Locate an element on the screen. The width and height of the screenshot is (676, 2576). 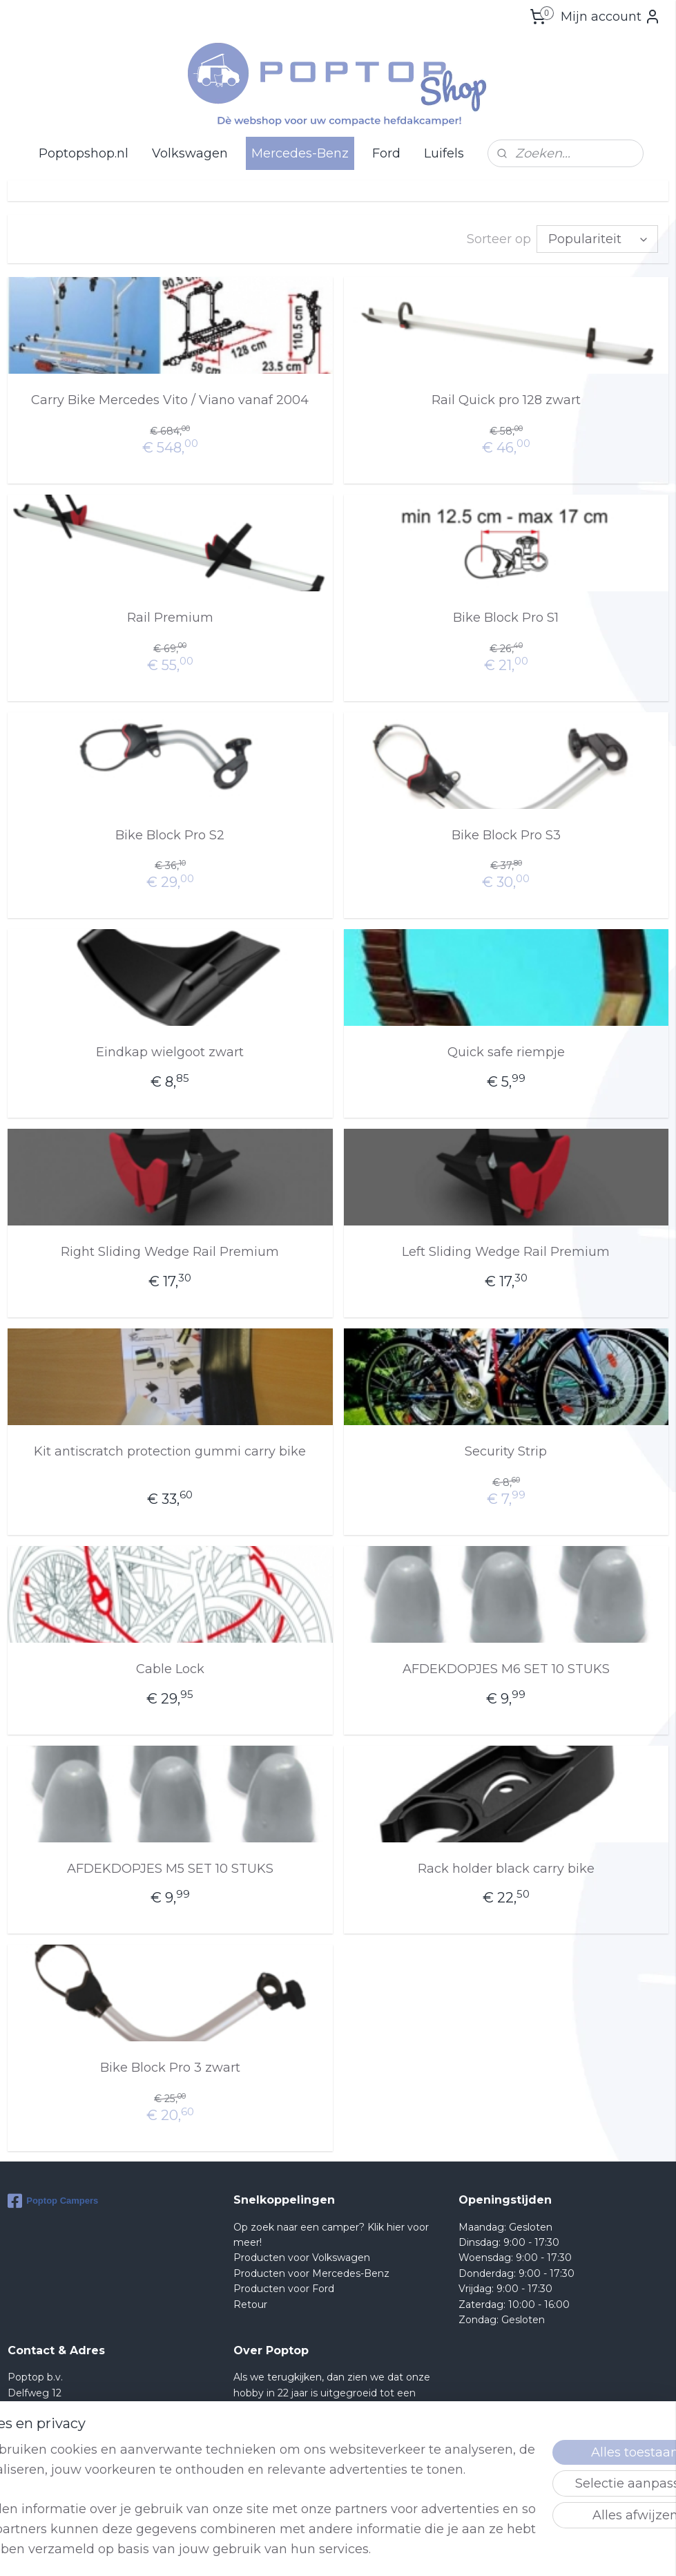
Ford is located at coordinates (386, 153).